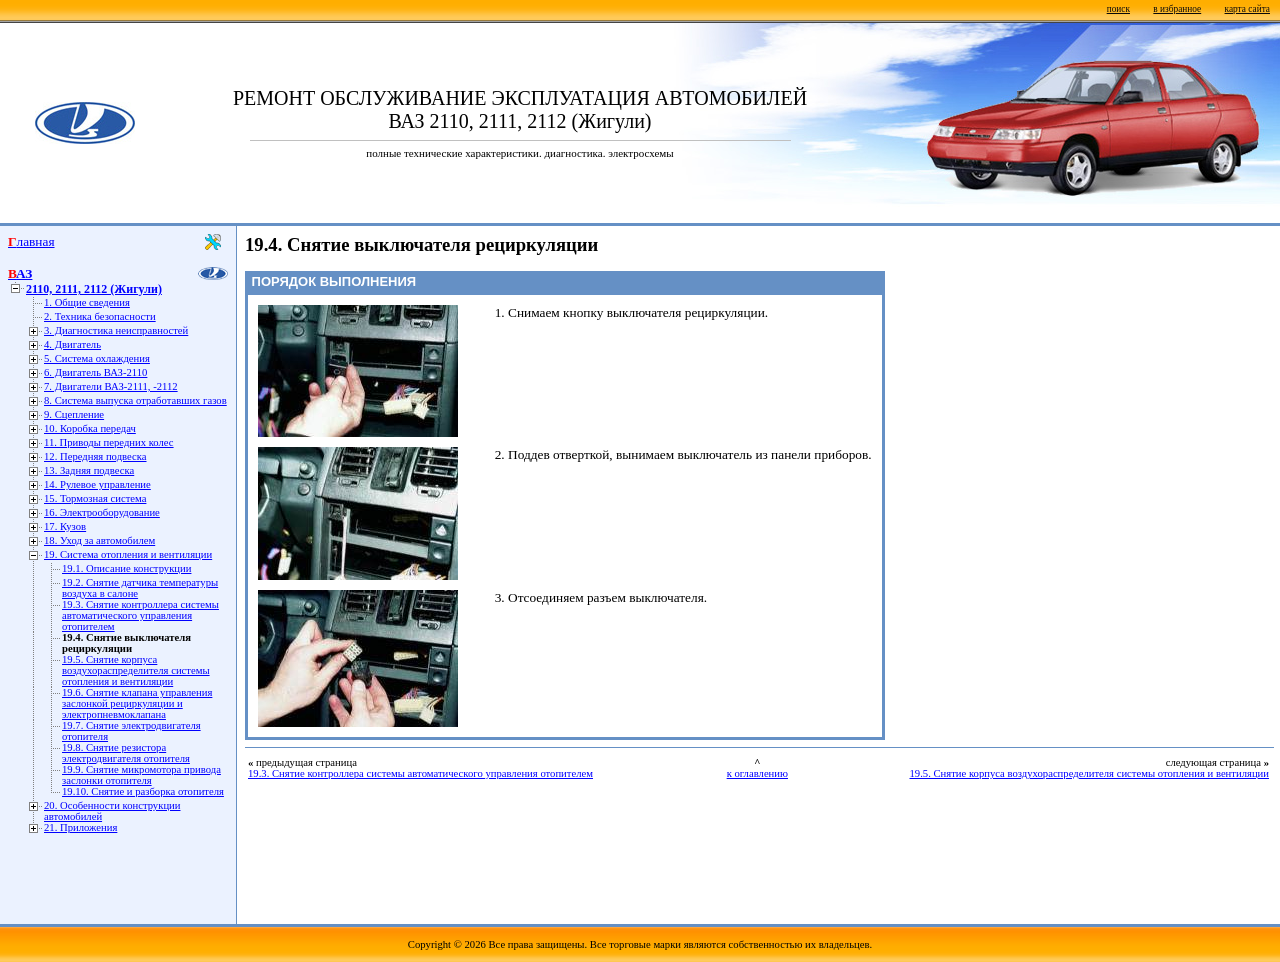  Describe the element at coordinates (111, 386) in the screenshot. I see `7. Двигатели ВАЗ-2111, -2112` at that location.